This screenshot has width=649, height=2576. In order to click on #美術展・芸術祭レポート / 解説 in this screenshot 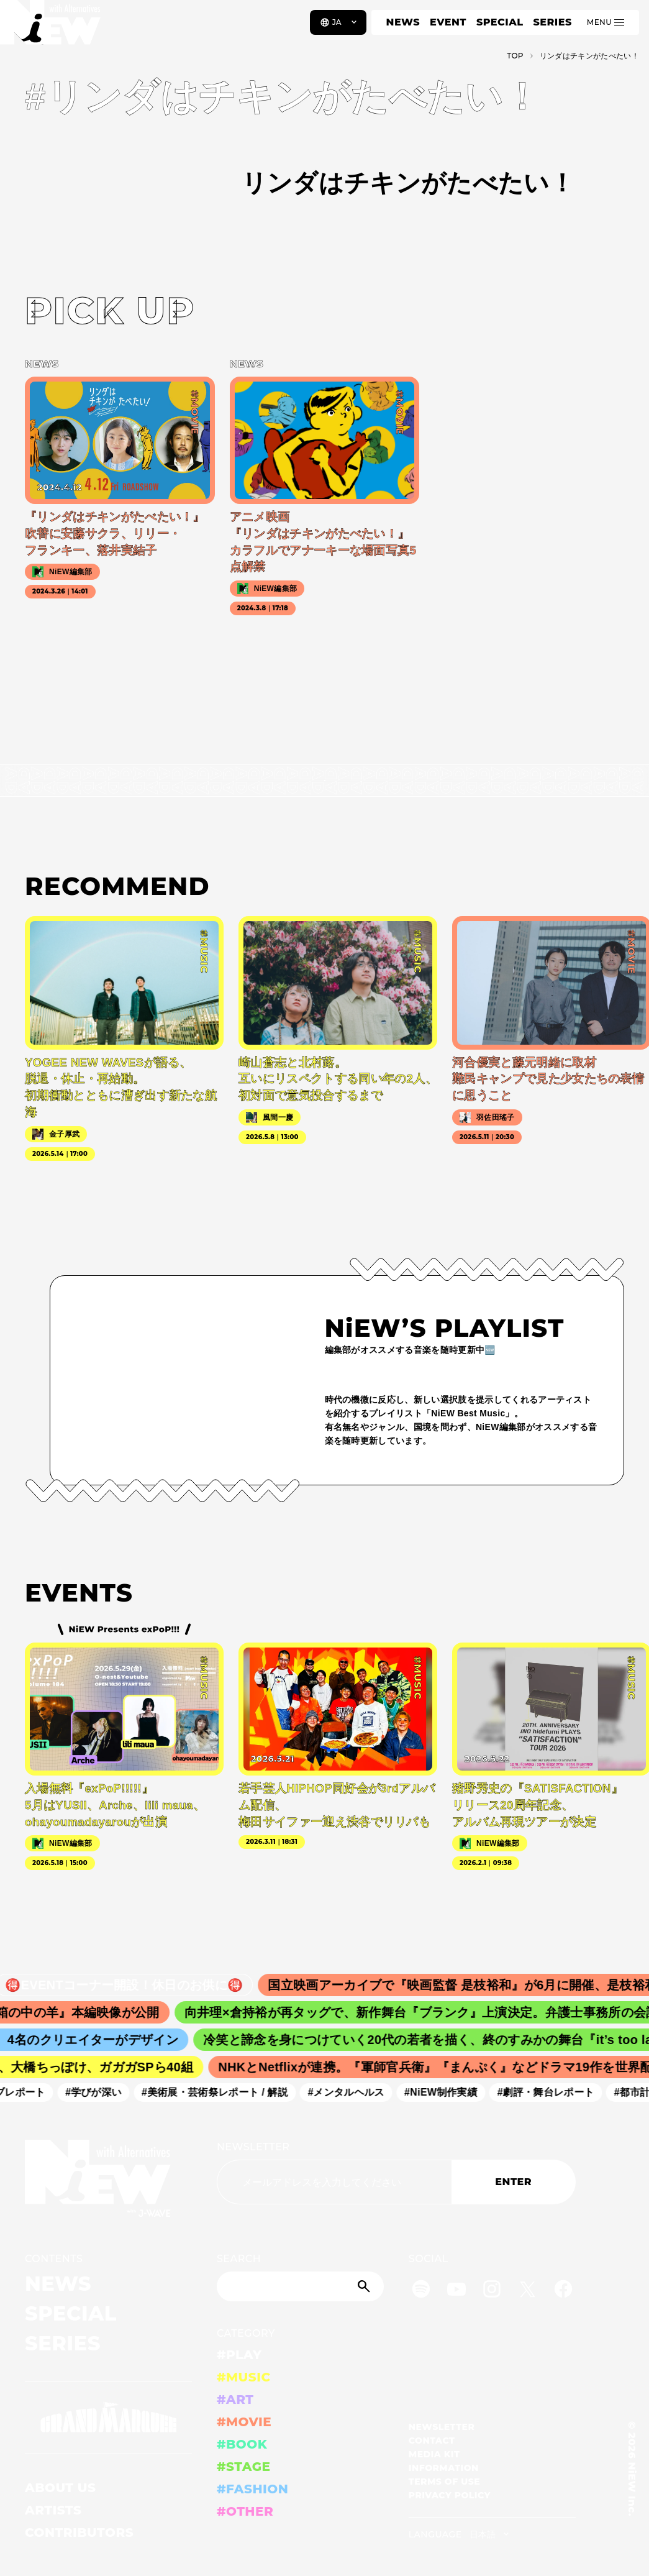, I will do `click(223, 2092)`.